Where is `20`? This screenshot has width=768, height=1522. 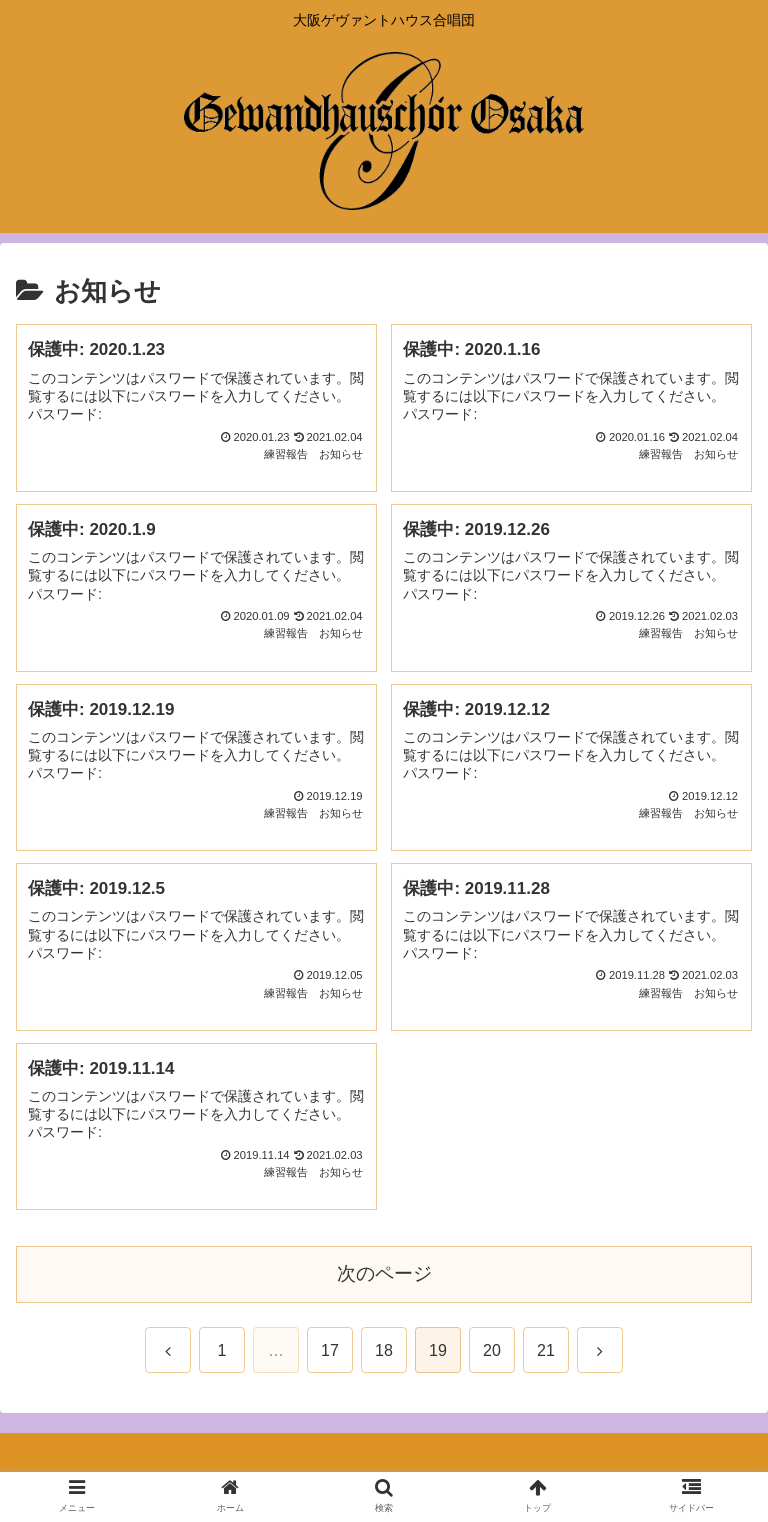
20 is located at coordinates (492, 1350).